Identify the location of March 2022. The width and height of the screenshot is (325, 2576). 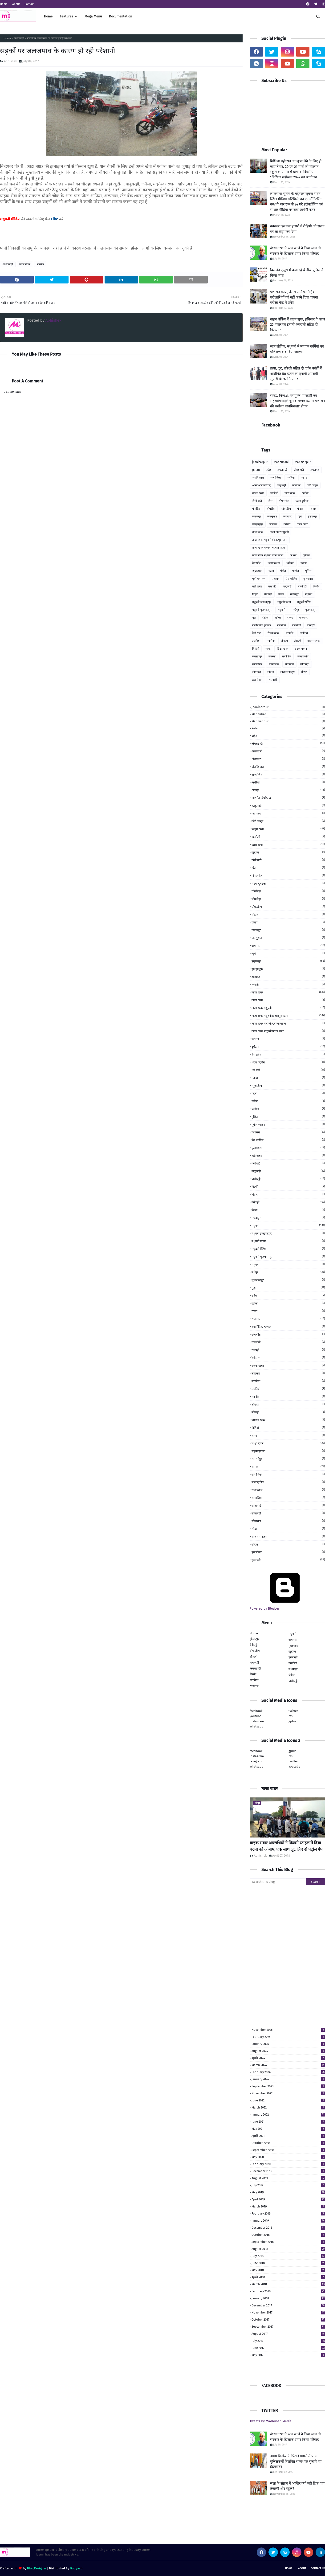
(288, 2107).